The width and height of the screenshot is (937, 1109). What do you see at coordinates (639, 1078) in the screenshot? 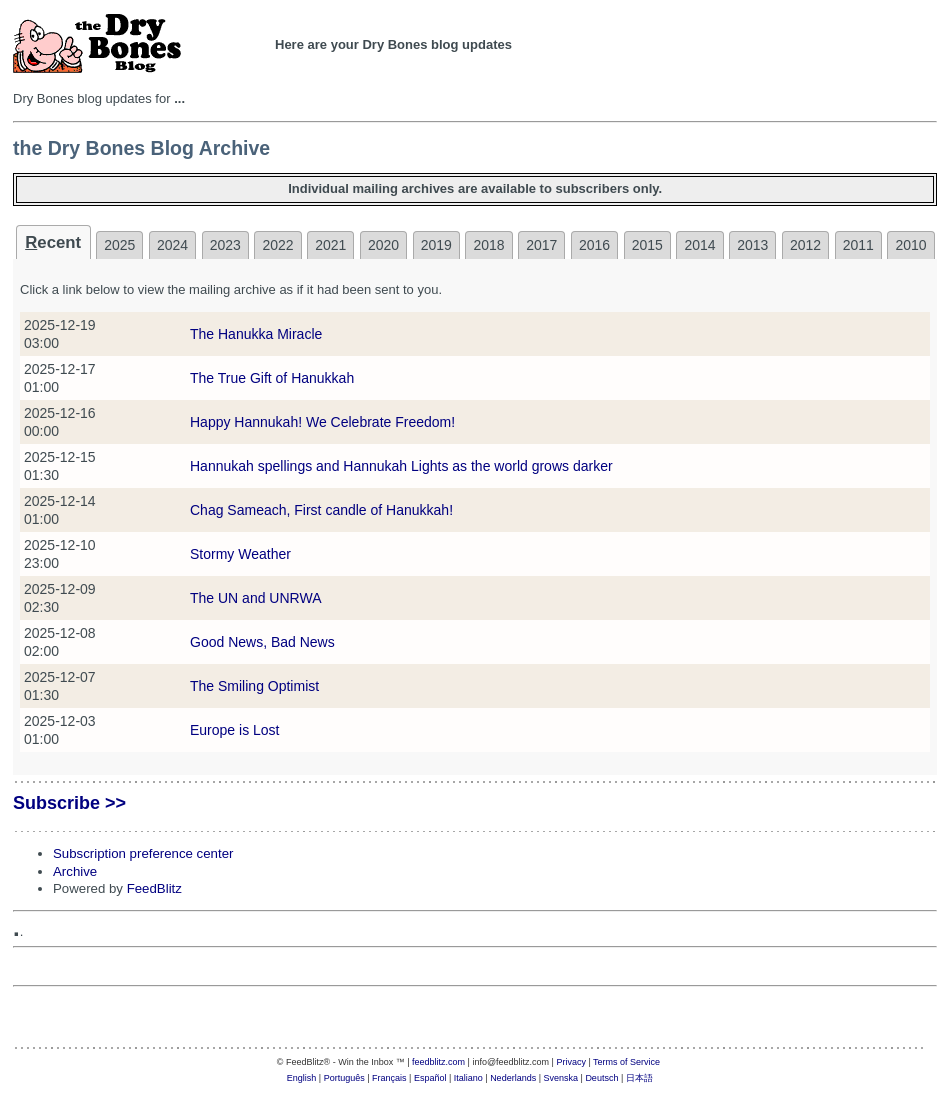
I see `日本語` at bounding box center [639, 1078].